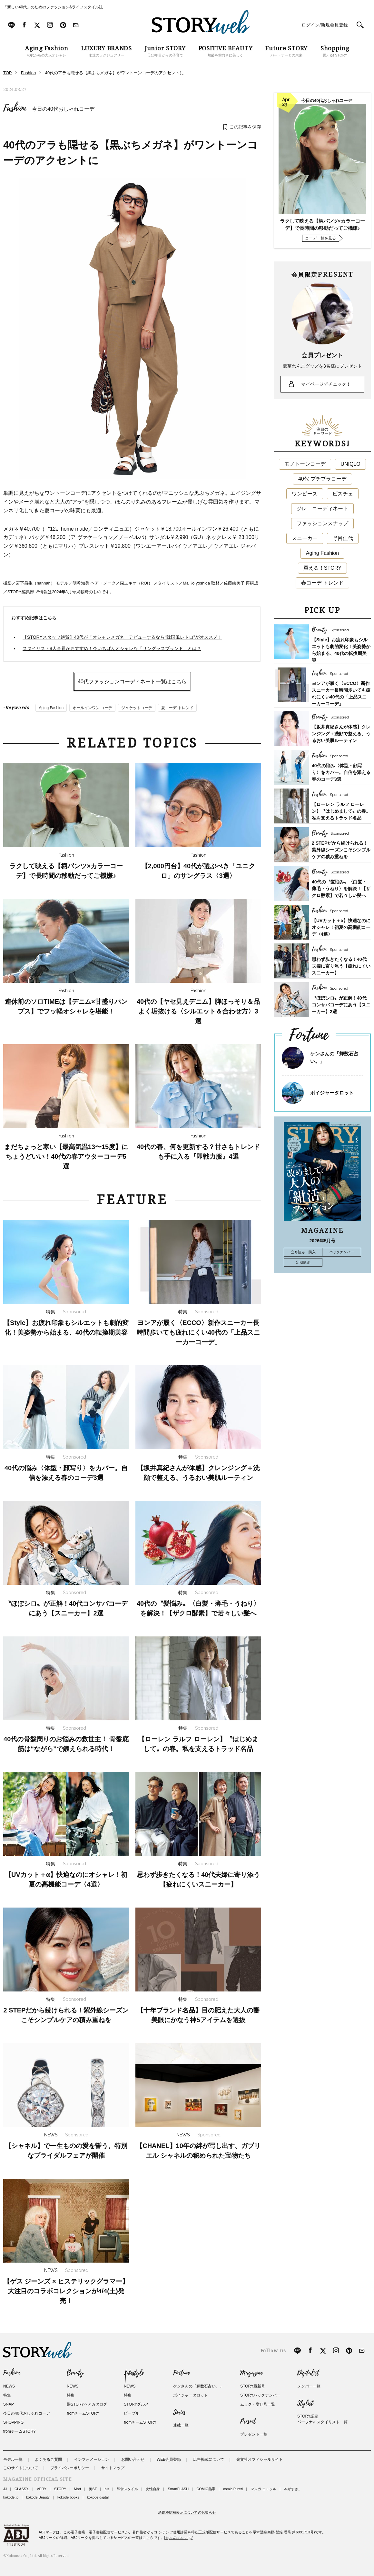 The image size is (374, 2576). Describe the element at coordinates (341, 1252) in the screenshot. I see `バックナンバー` at that location.